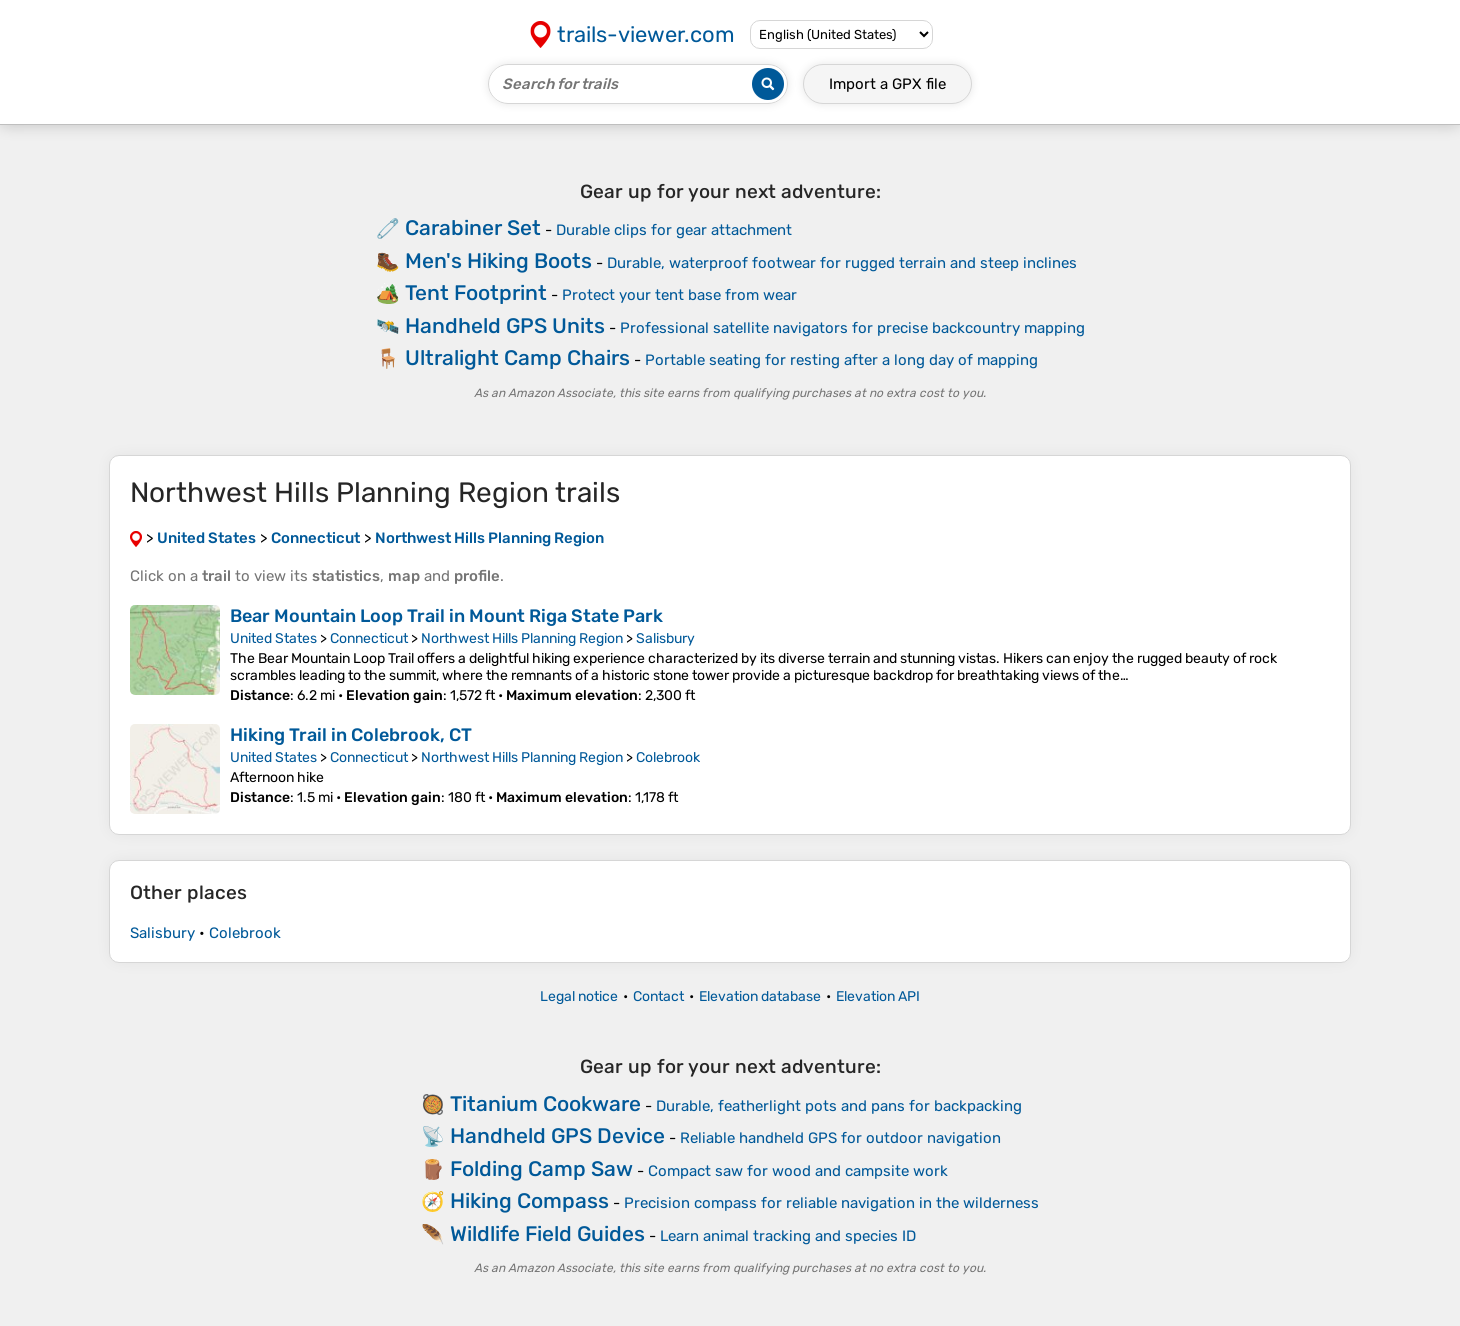 This screenshot has width=1460, height=1326. Describe the element at coordinates (842, 263) in the screenshot. I see `Durable, waterproof footwear for rugged terrain and steep inclines` at that location.